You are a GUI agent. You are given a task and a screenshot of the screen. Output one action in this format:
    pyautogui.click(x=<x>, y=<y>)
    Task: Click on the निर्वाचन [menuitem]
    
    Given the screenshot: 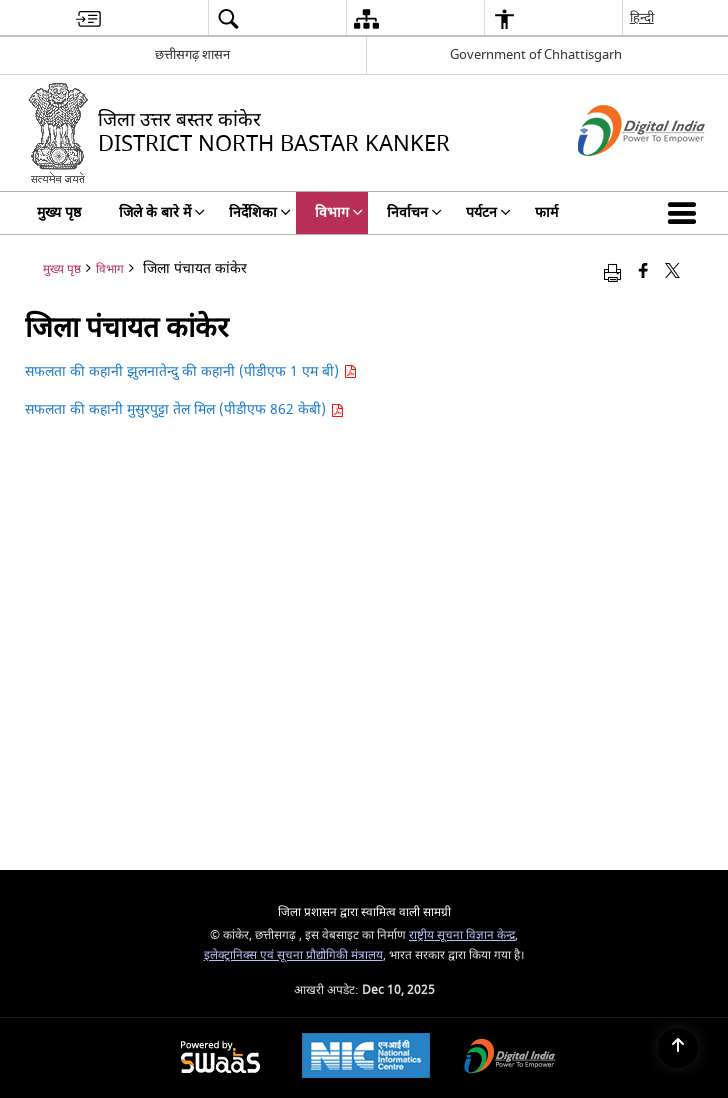 What is the action you would take?
    pyautogui.click(x=414, y=212)
    